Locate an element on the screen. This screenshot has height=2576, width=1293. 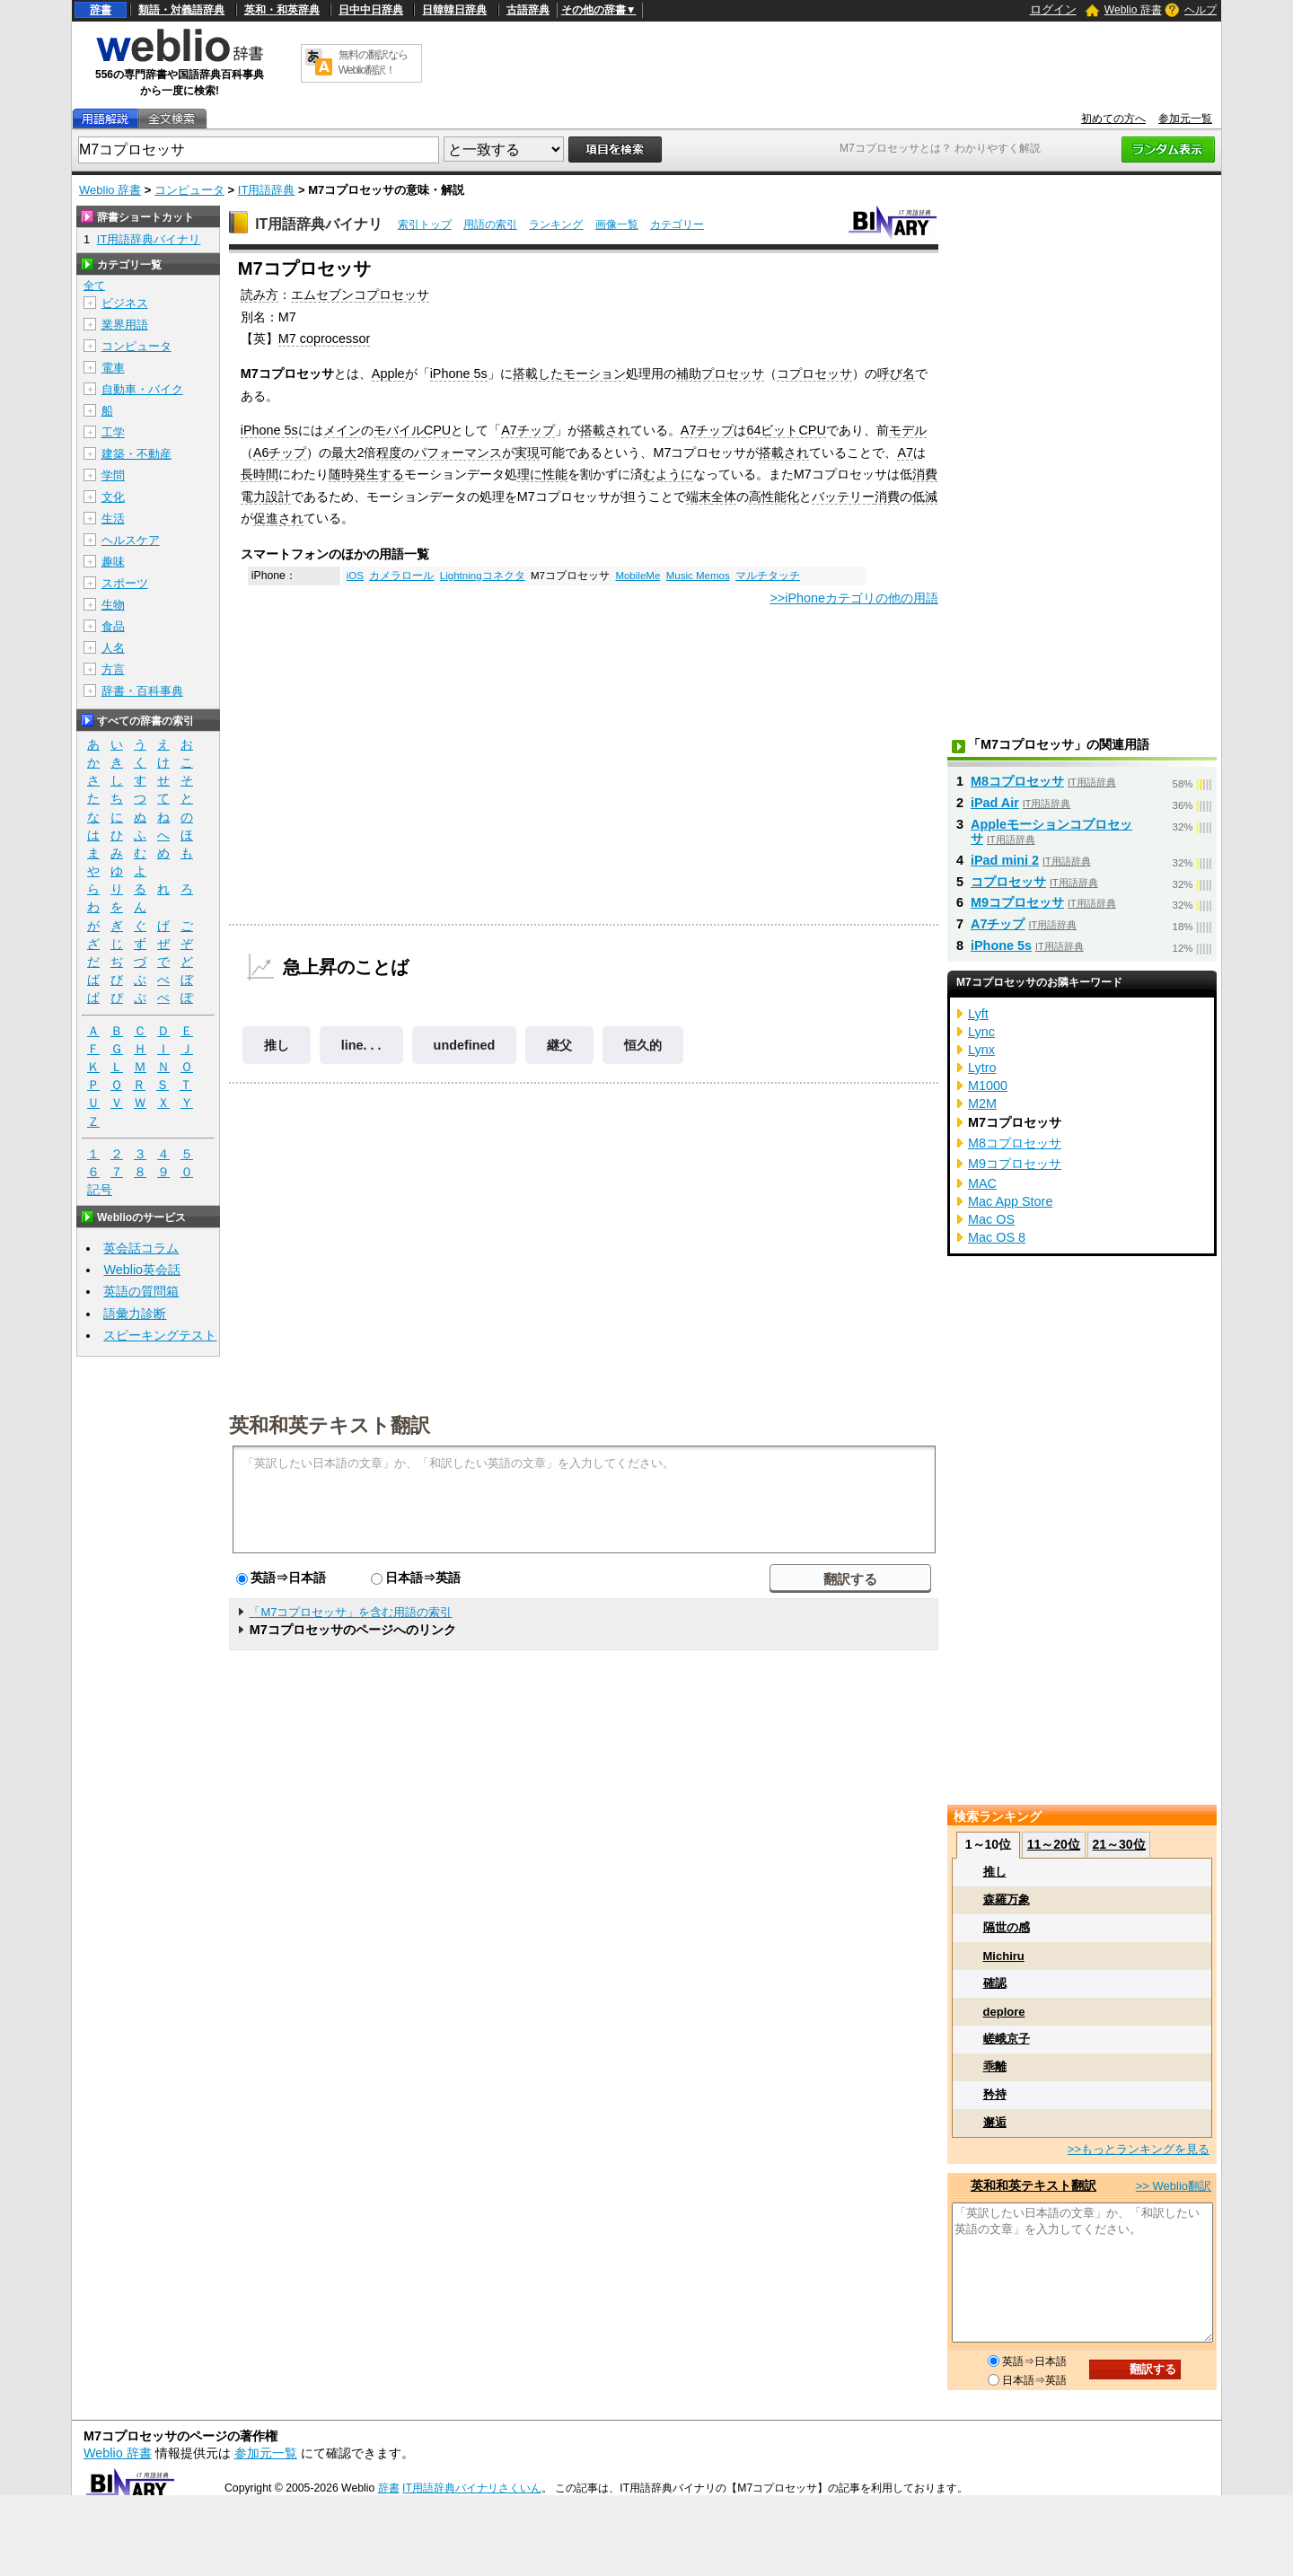
索引トップ is located at coordinates (425, 224).